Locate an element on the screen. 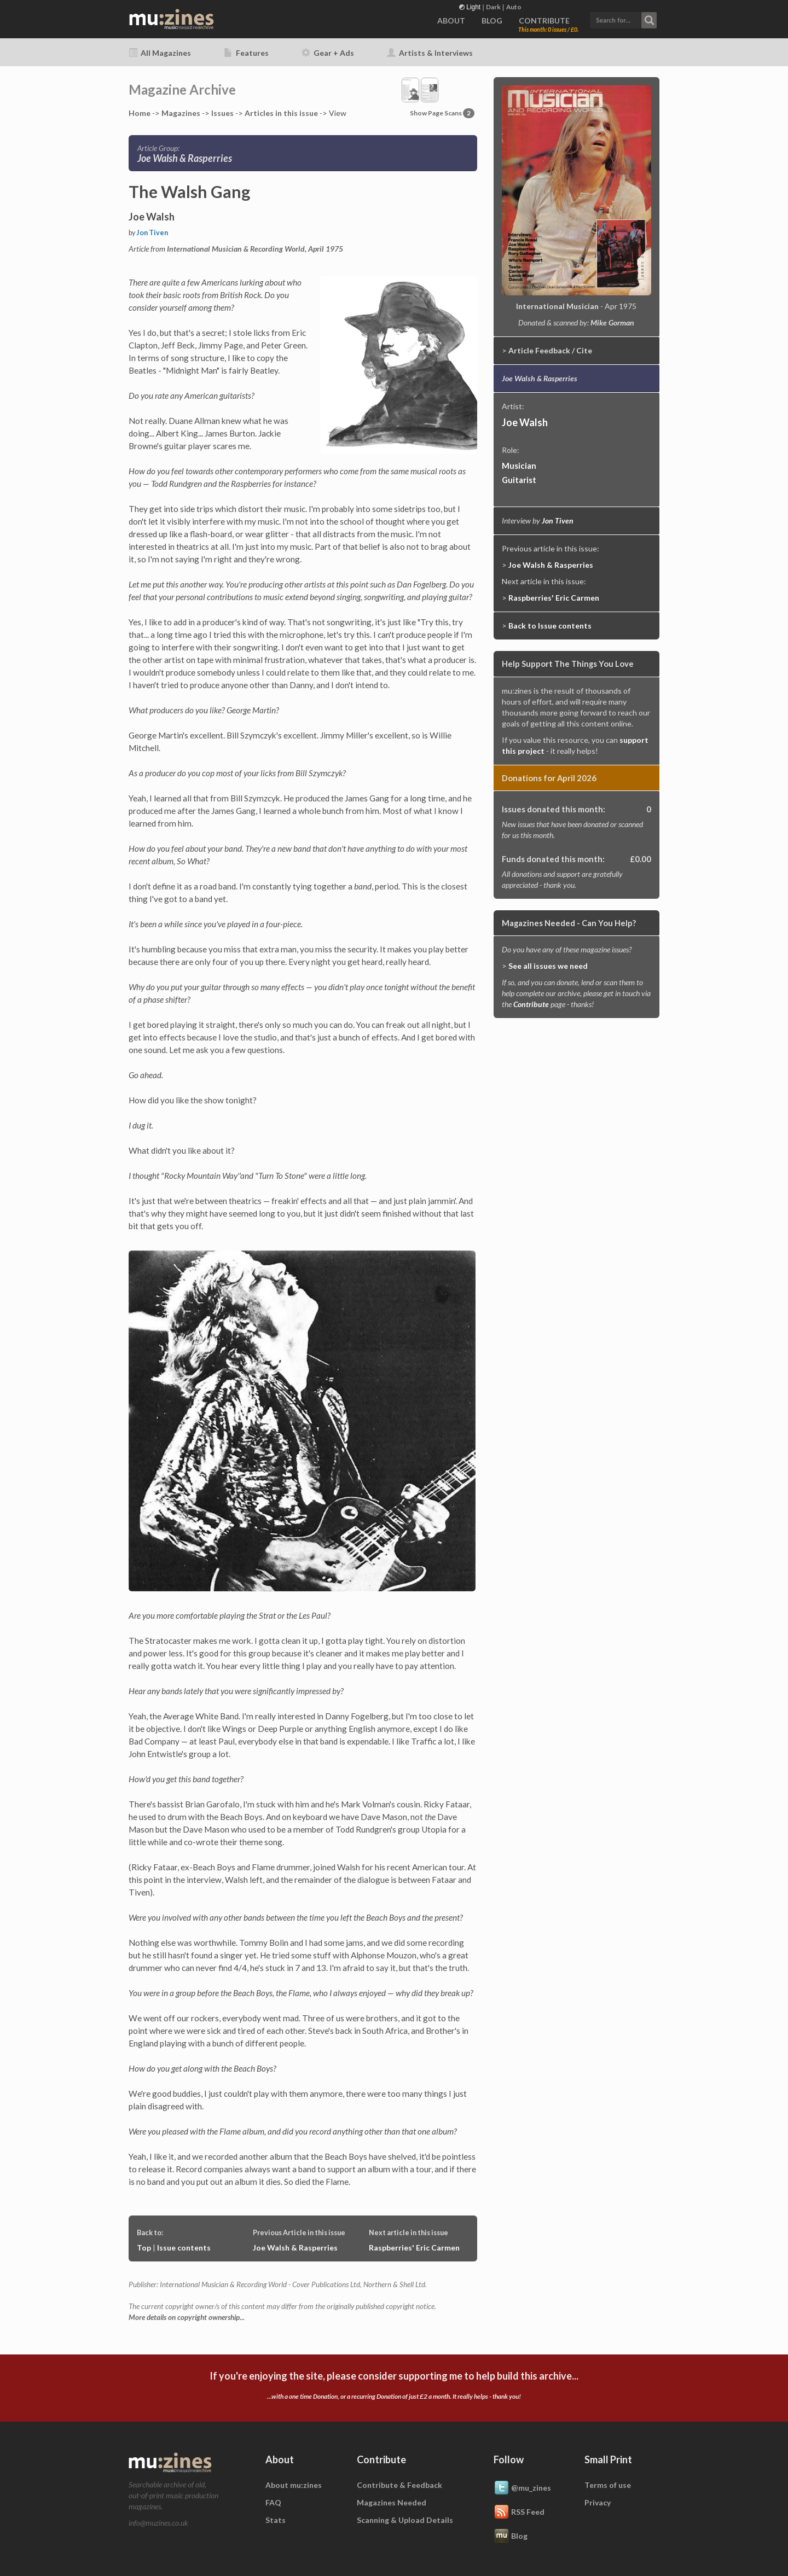  Stats is located at coordinates (275, 2520).